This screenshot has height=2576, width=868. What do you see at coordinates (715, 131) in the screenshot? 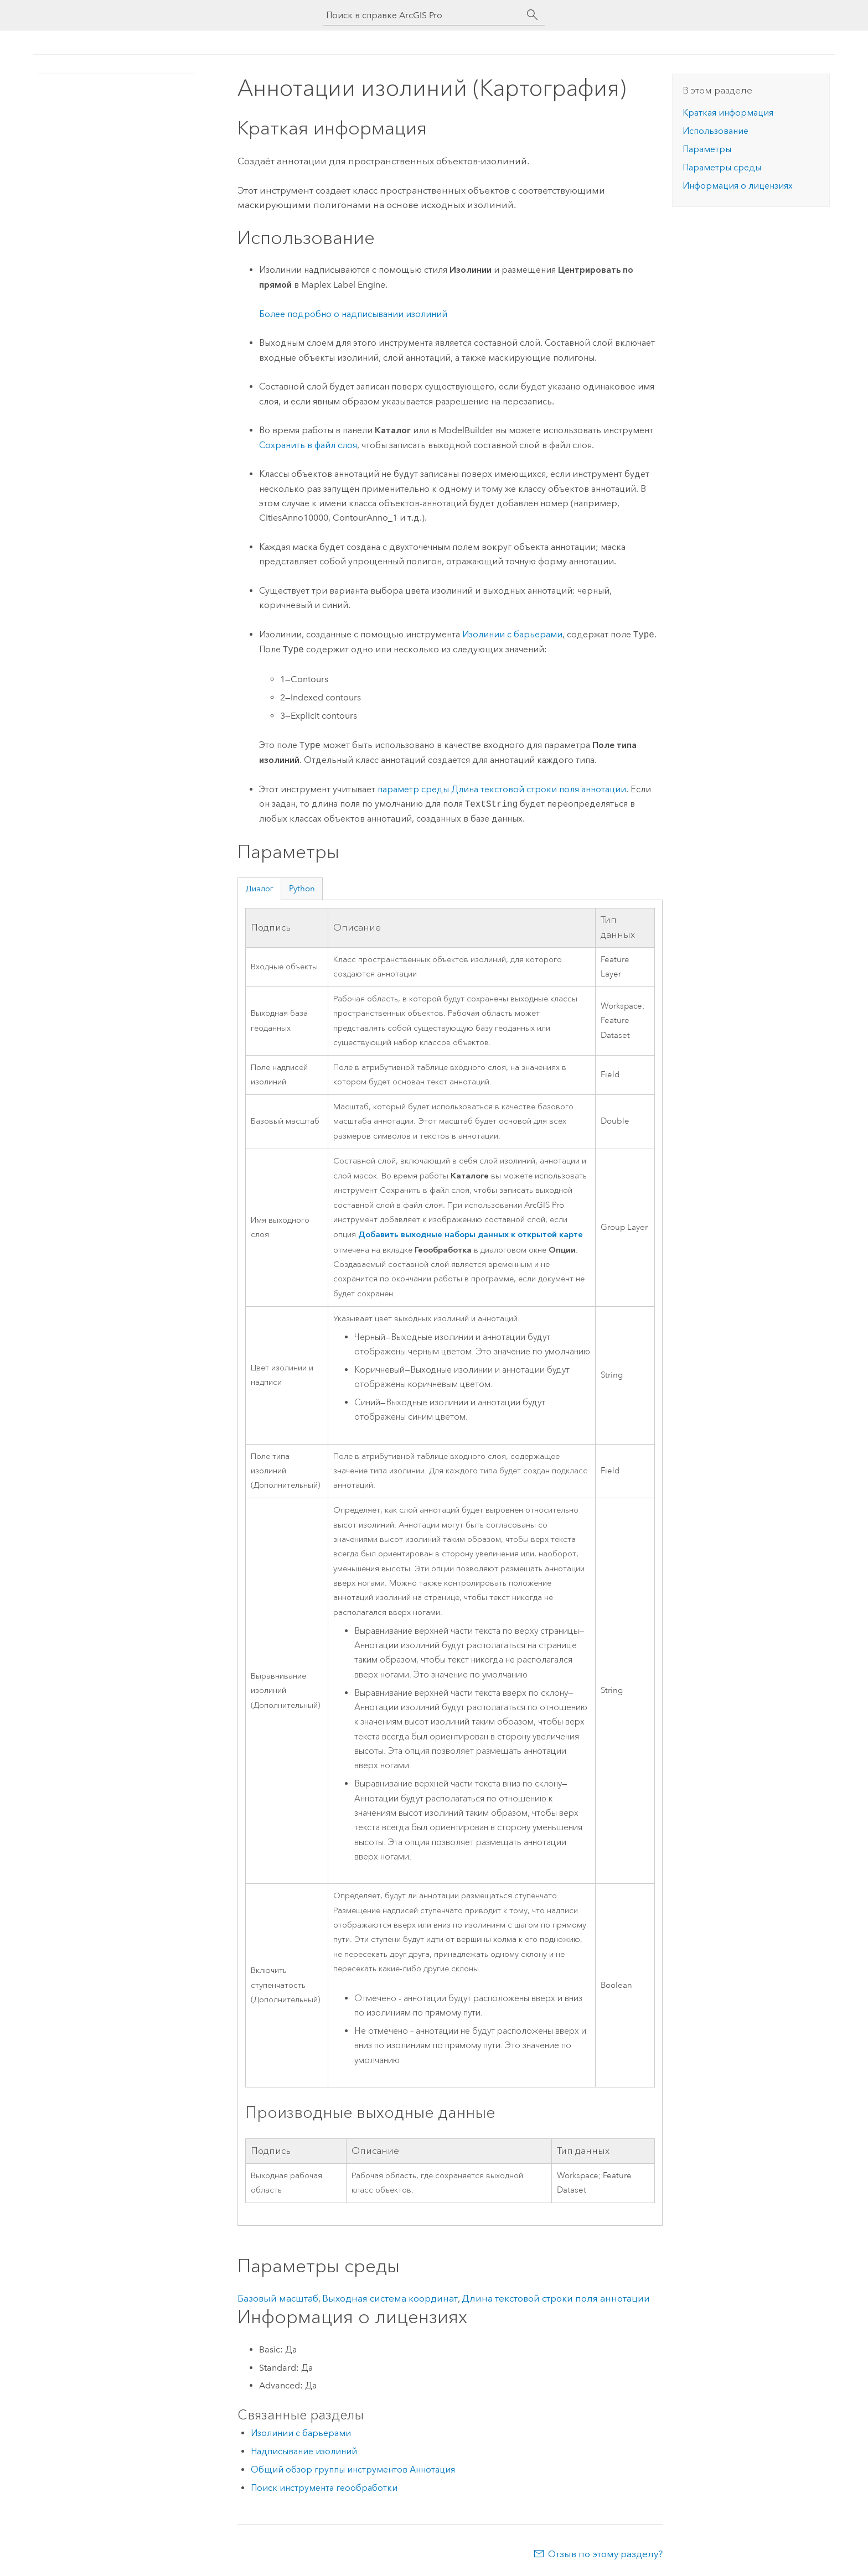
I see `Использование` at bounding box center [715, 131].